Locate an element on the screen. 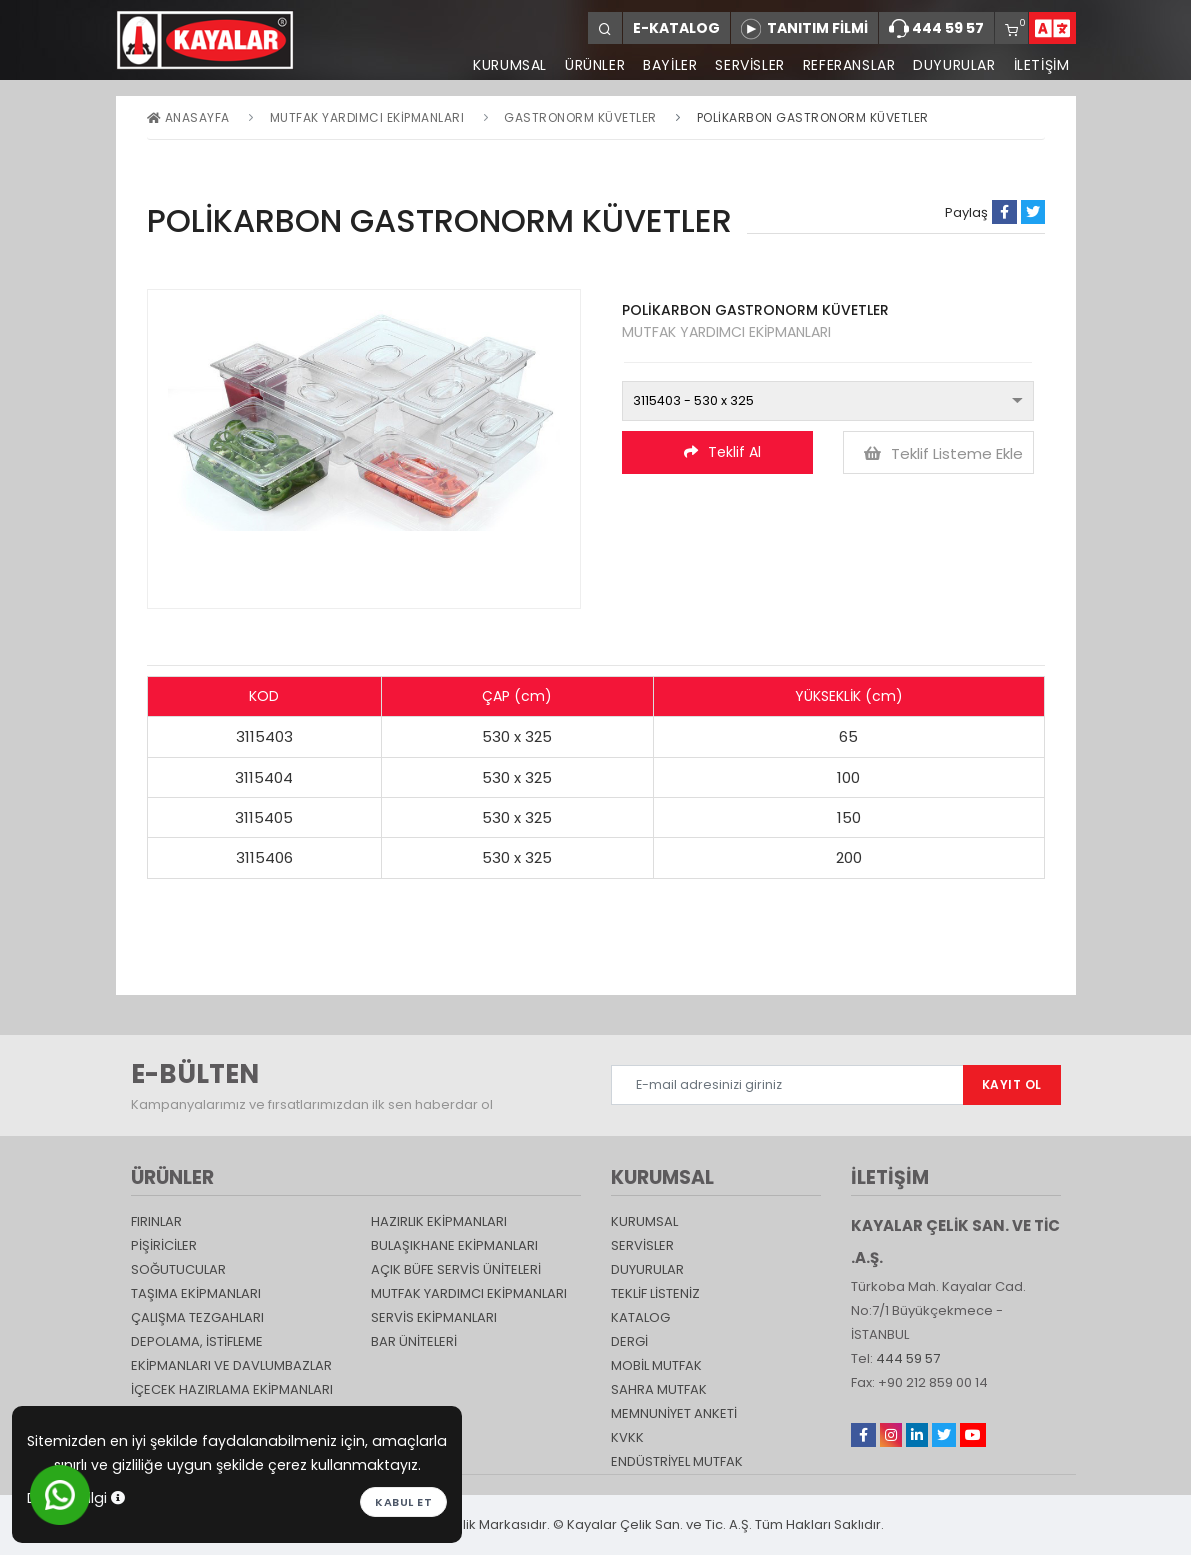 The width and height of the screenshot is (1191, 1555). Endüstriyel Mutfak is located at coordinates (677, 1461).